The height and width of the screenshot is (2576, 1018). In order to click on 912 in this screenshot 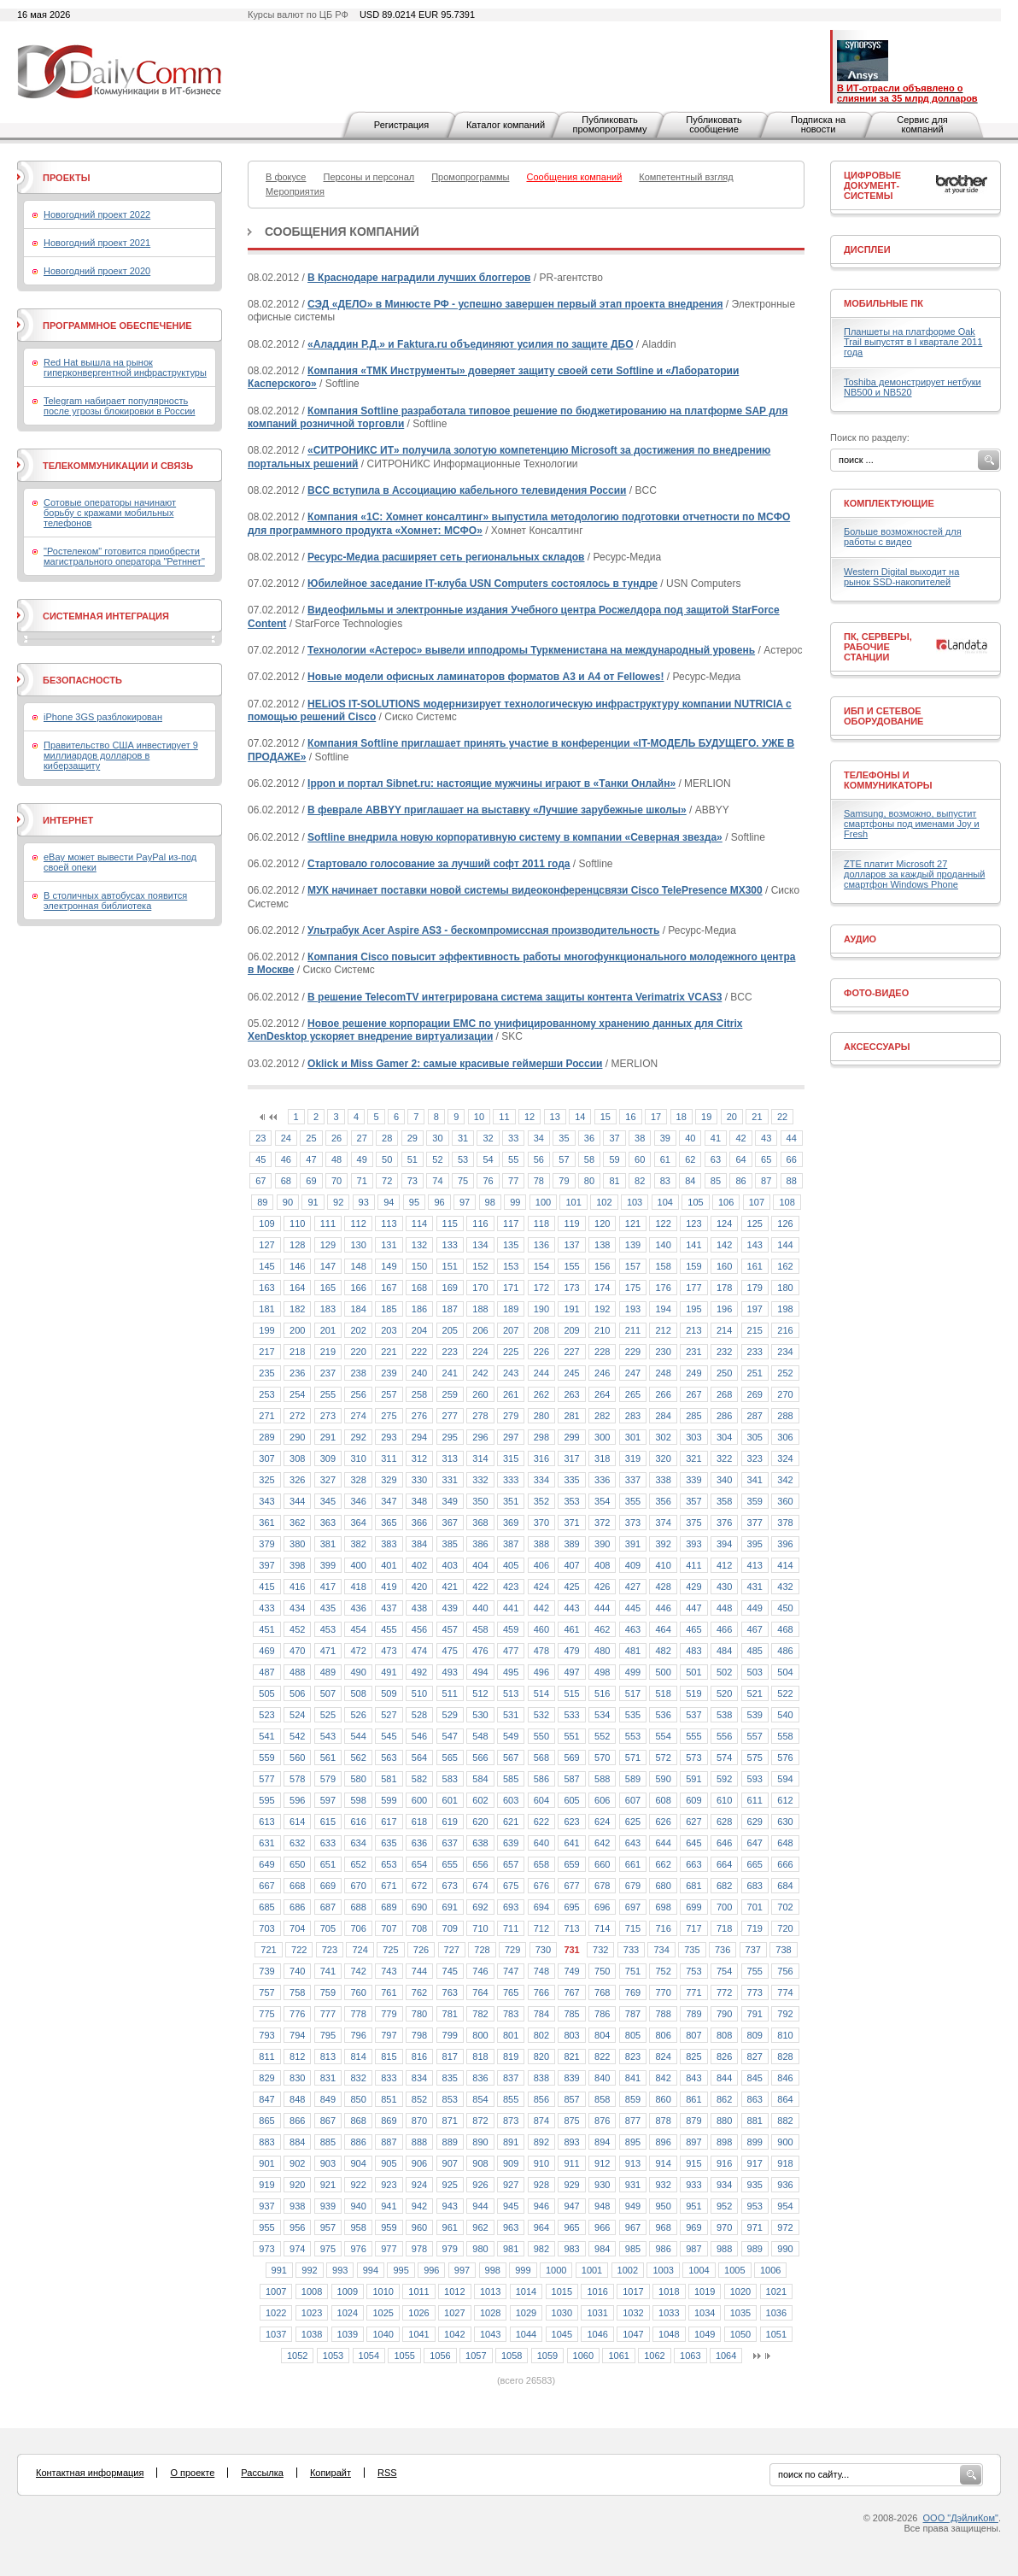, I will do `click(602, 2163)`.